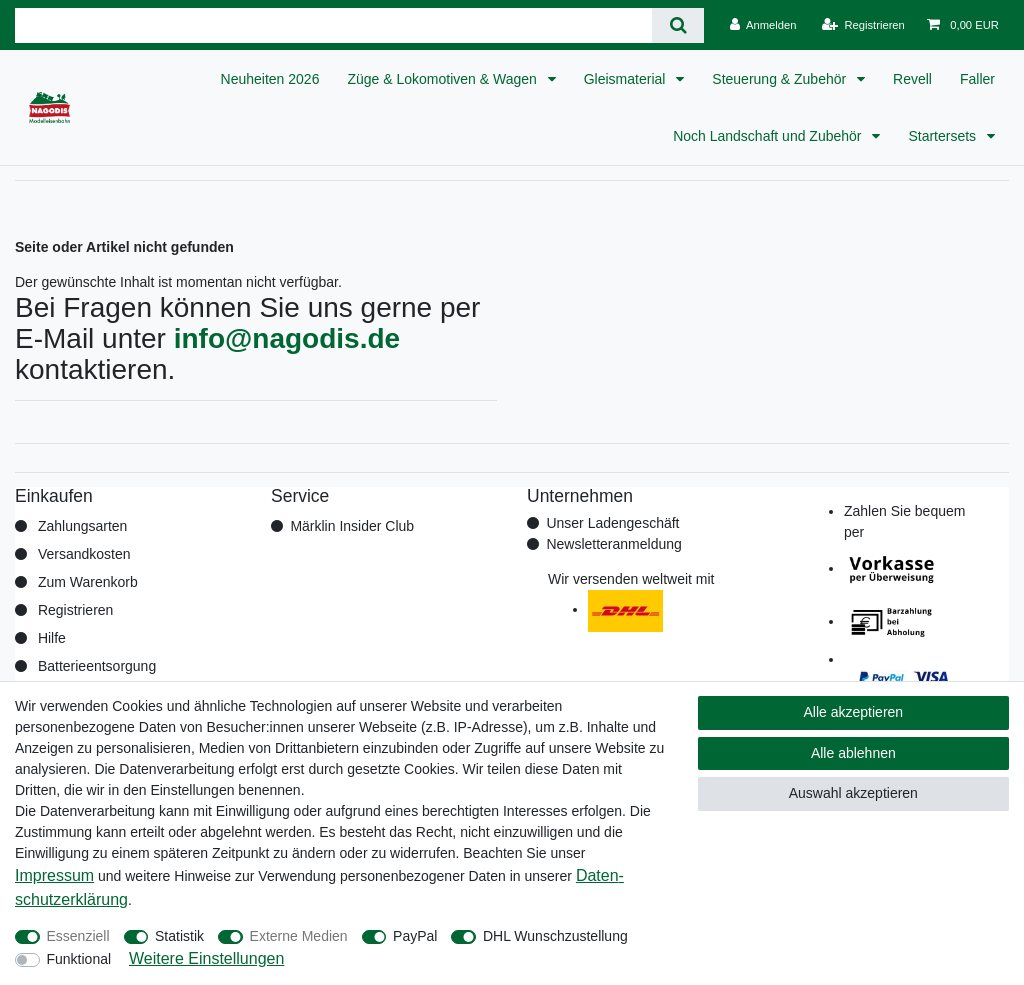  I want to click on Zum Warenkorb, so click(88, 582).